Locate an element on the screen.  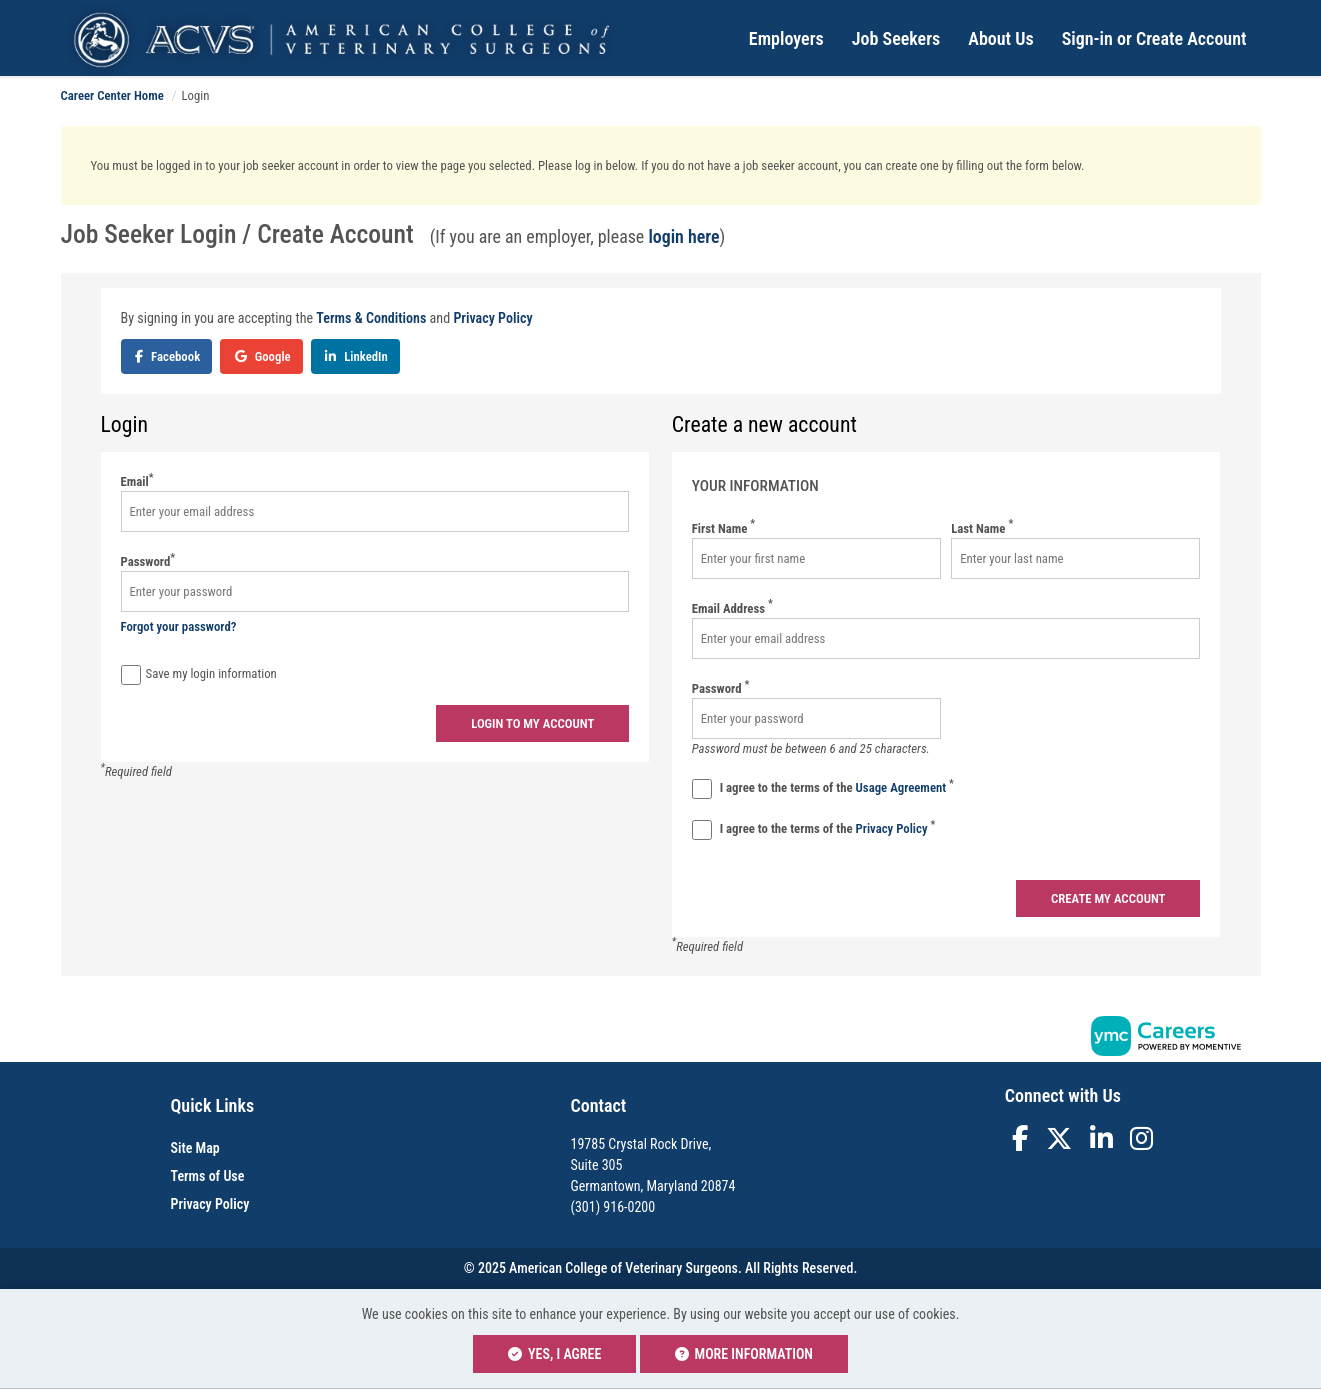
About Us is located at coordinates (1000, 38).